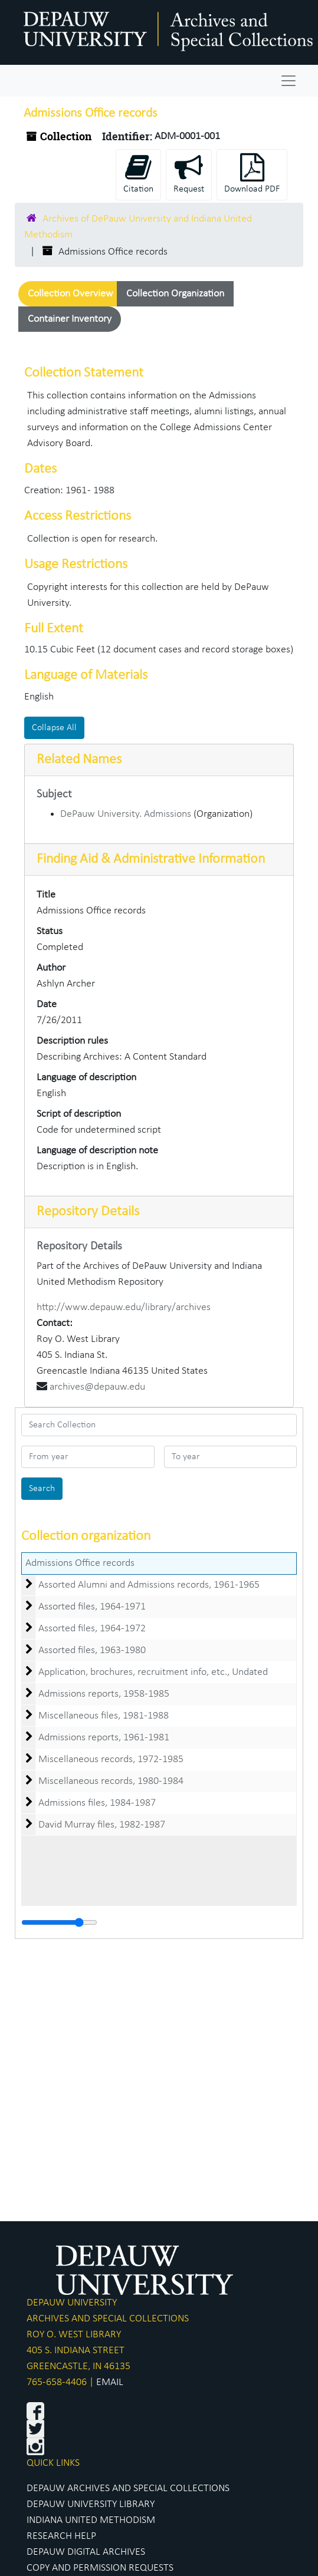 Image resolution: width=318 pixels, height=2576 pixels. What do you see at coordinates (54, 728) in the screenshot?
I see `Collapse All [button]` at bounding box center [54, 728].